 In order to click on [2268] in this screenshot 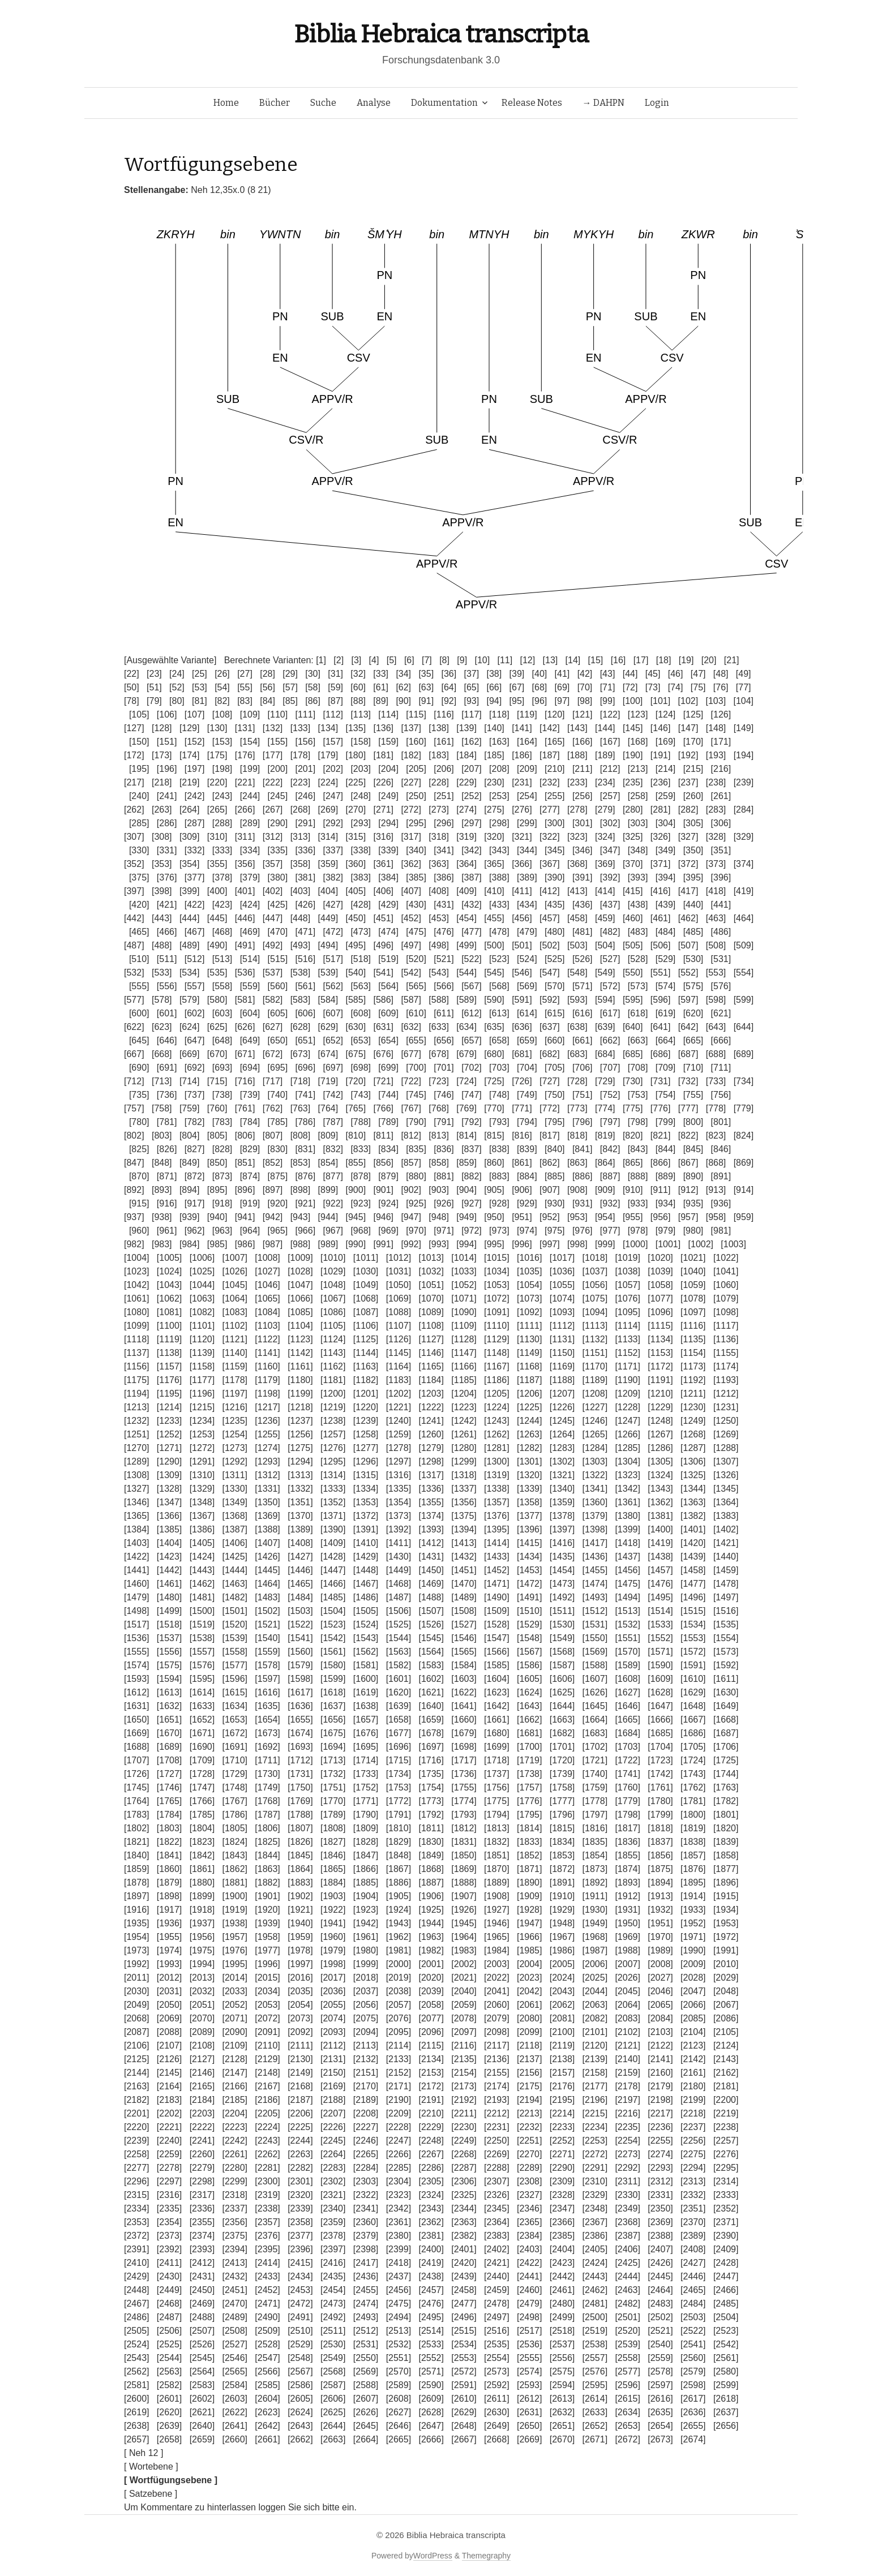, I will do `click(463, 2154)`.